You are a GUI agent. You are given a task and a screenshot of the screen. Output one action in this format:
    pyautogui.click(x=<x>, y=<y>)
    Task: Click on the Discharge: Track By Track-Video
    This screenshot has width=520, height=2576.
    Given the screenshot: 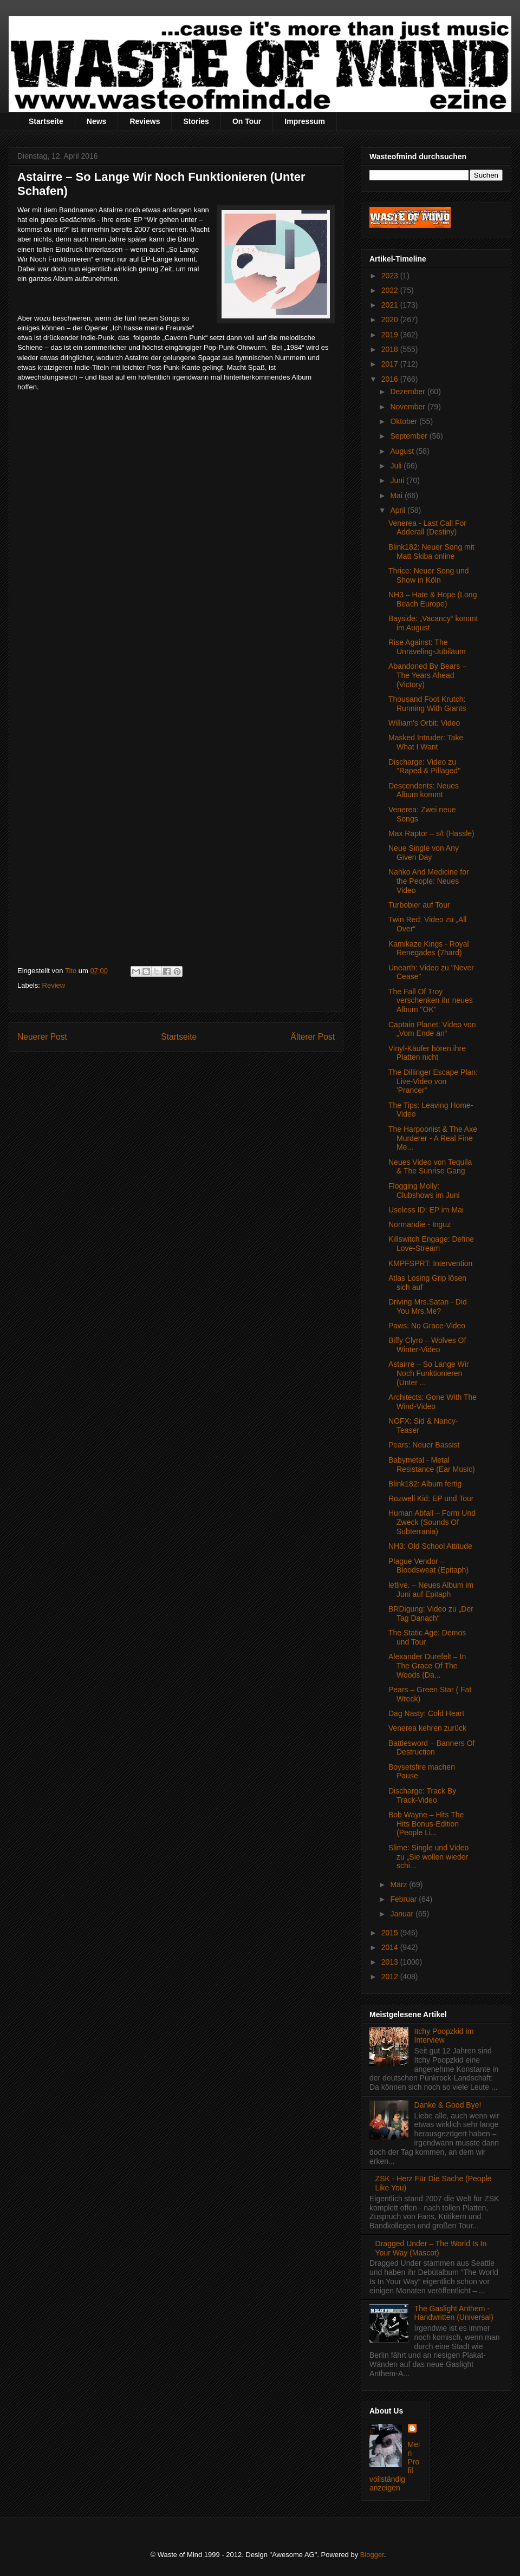 What is the action you would take?
    pyautogui.click(x=422, y=1795)
    